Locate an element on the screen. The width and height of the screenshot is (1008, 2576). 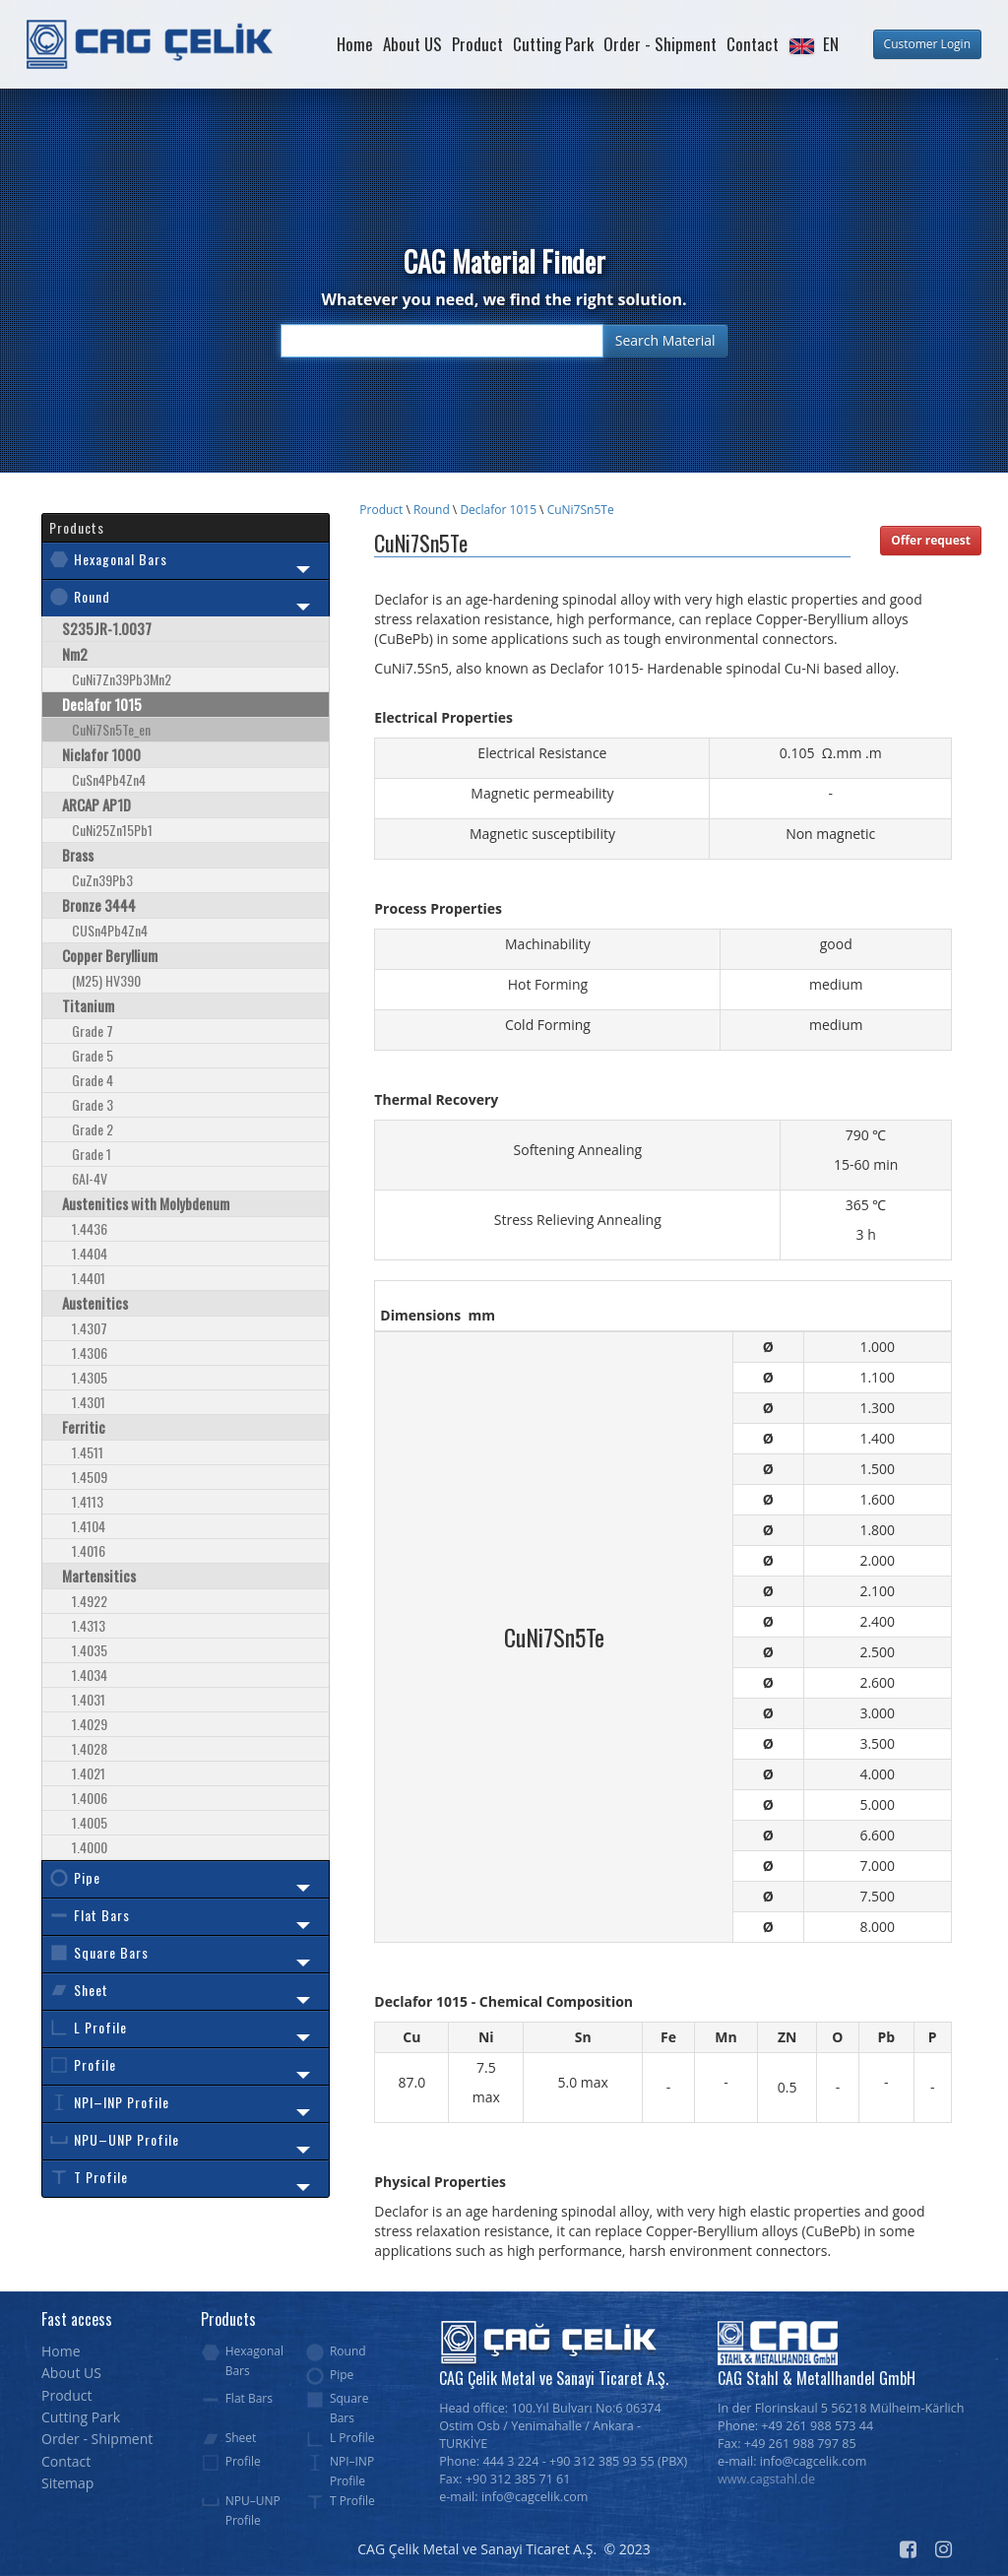
CuNi25Zn15Pb1 is located at coordinates (112, 829).